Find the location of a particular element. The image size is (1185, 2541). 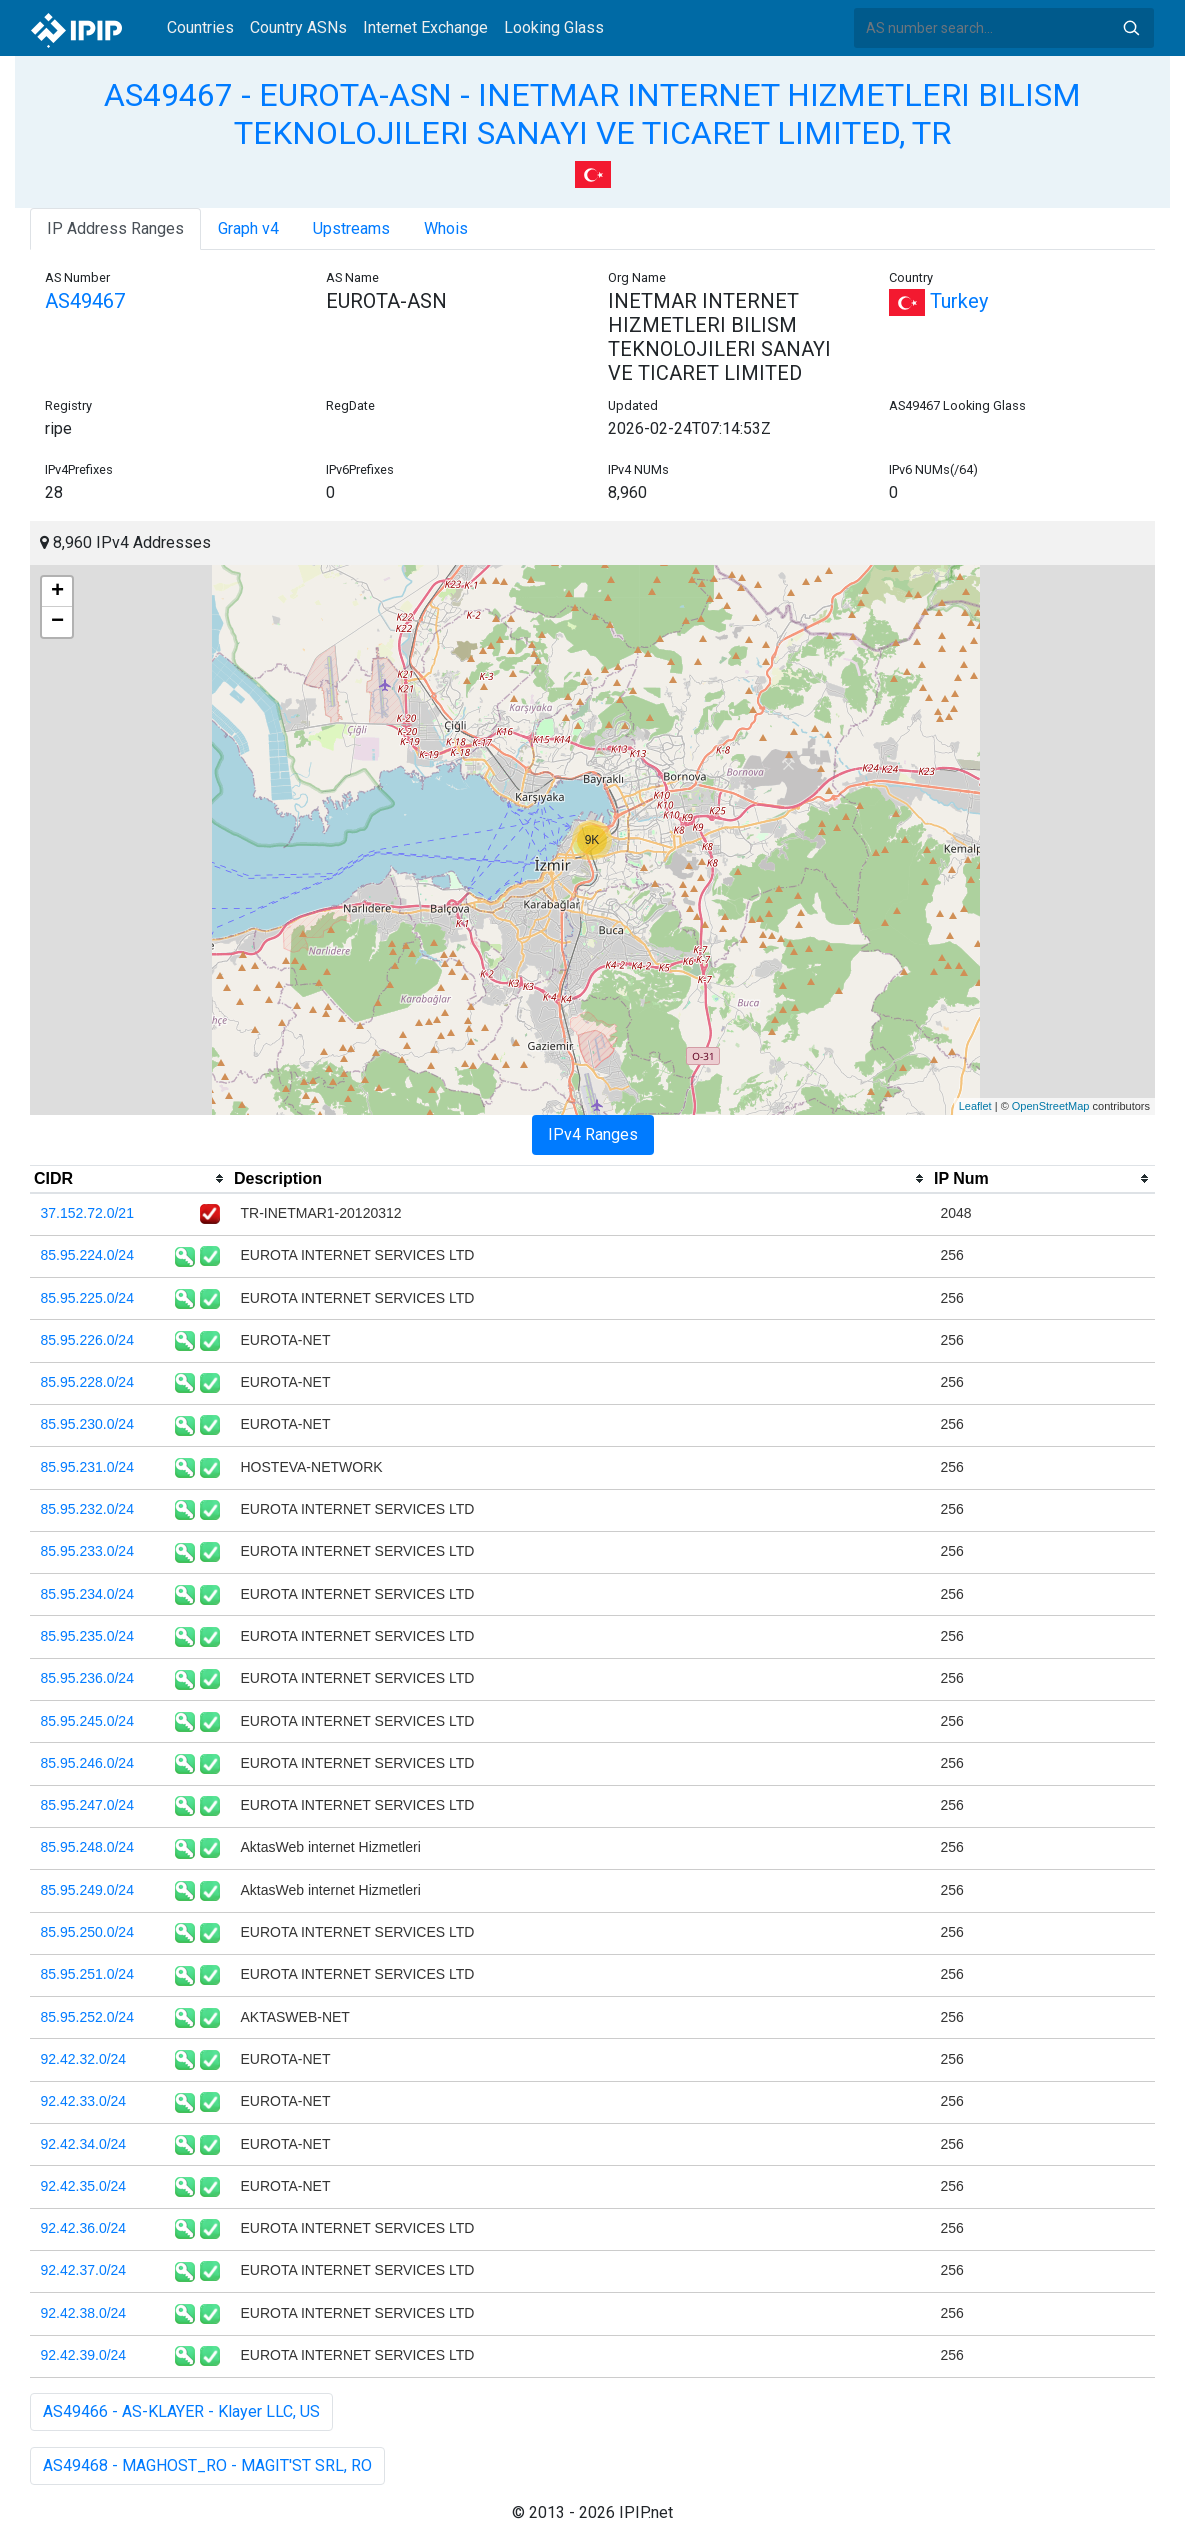

85.95.231.0/24 is located at coordinates (87, 1467).